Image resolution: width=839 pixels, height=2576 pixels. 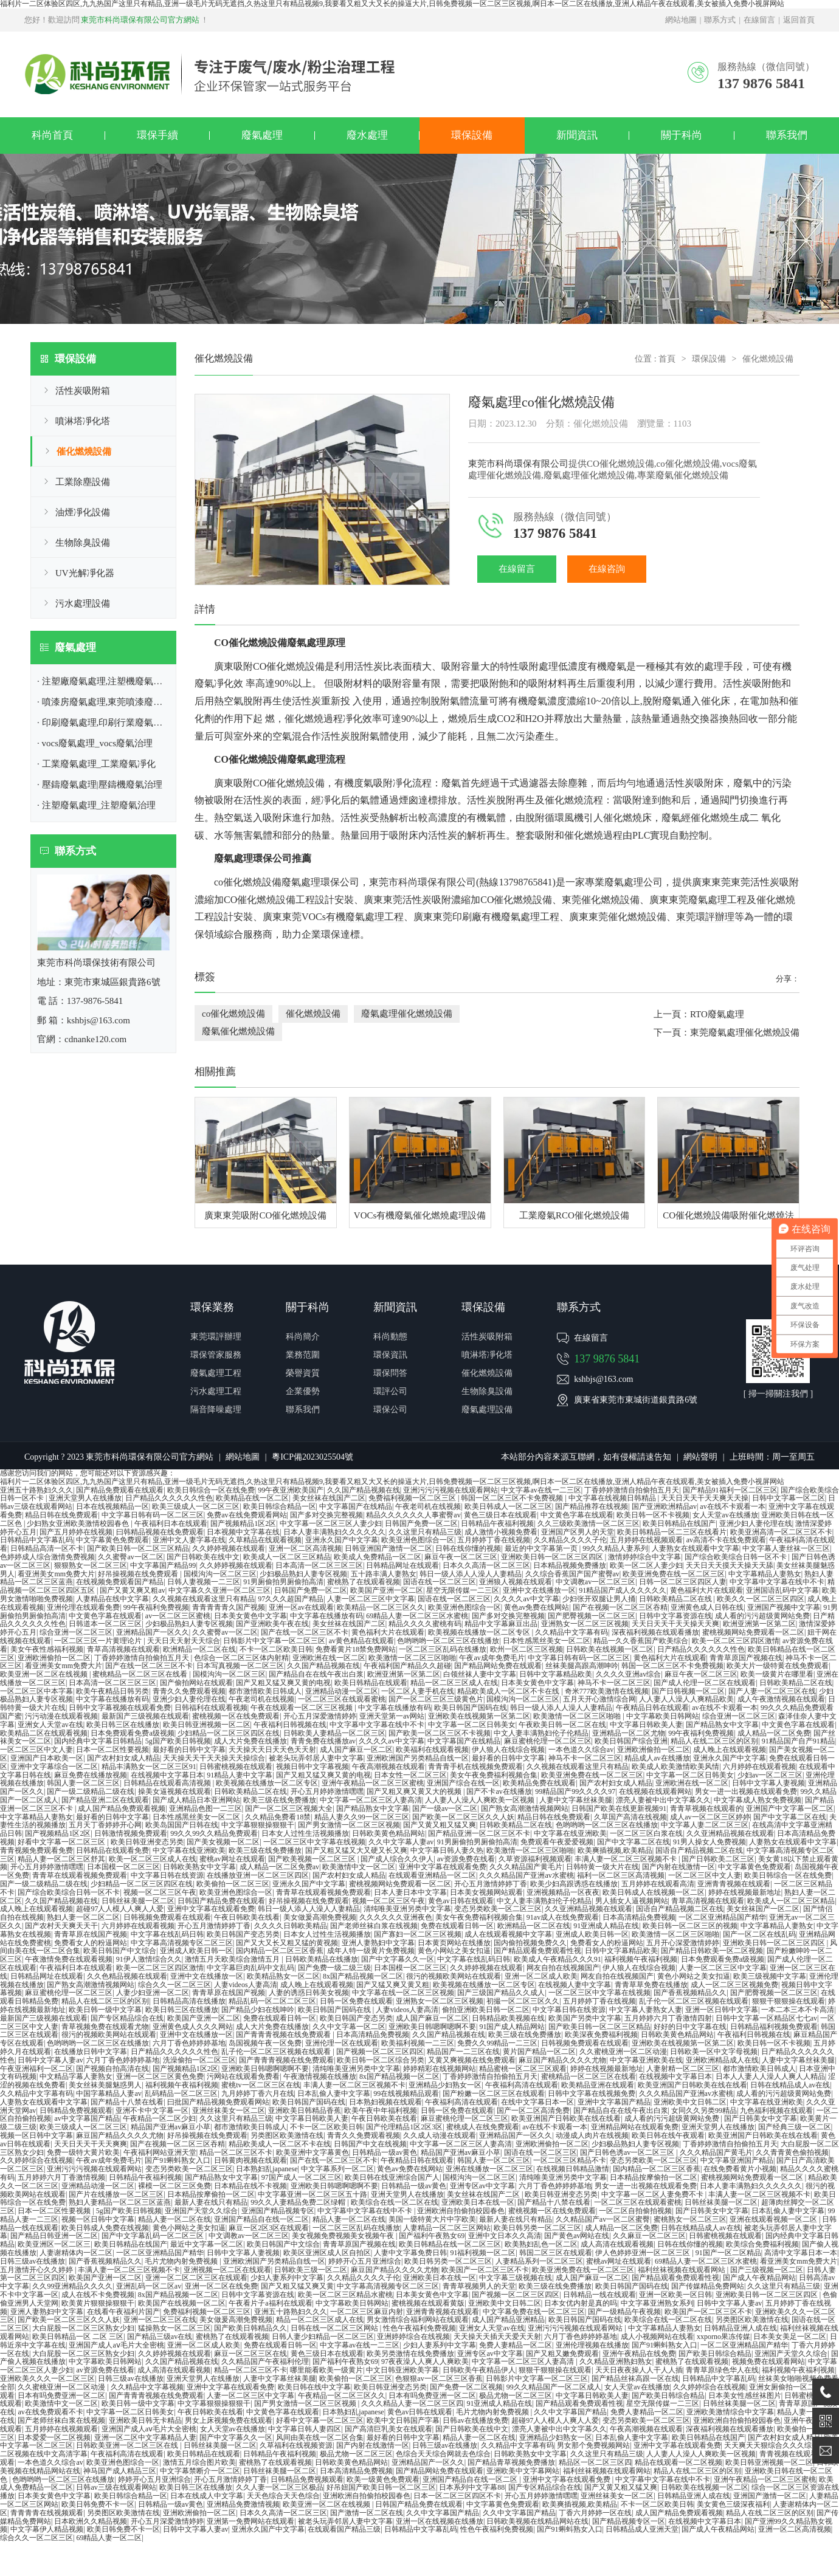 I want to click on · 工業廢氣處理_工業廢氣凈化, so click(x=96, y=764).